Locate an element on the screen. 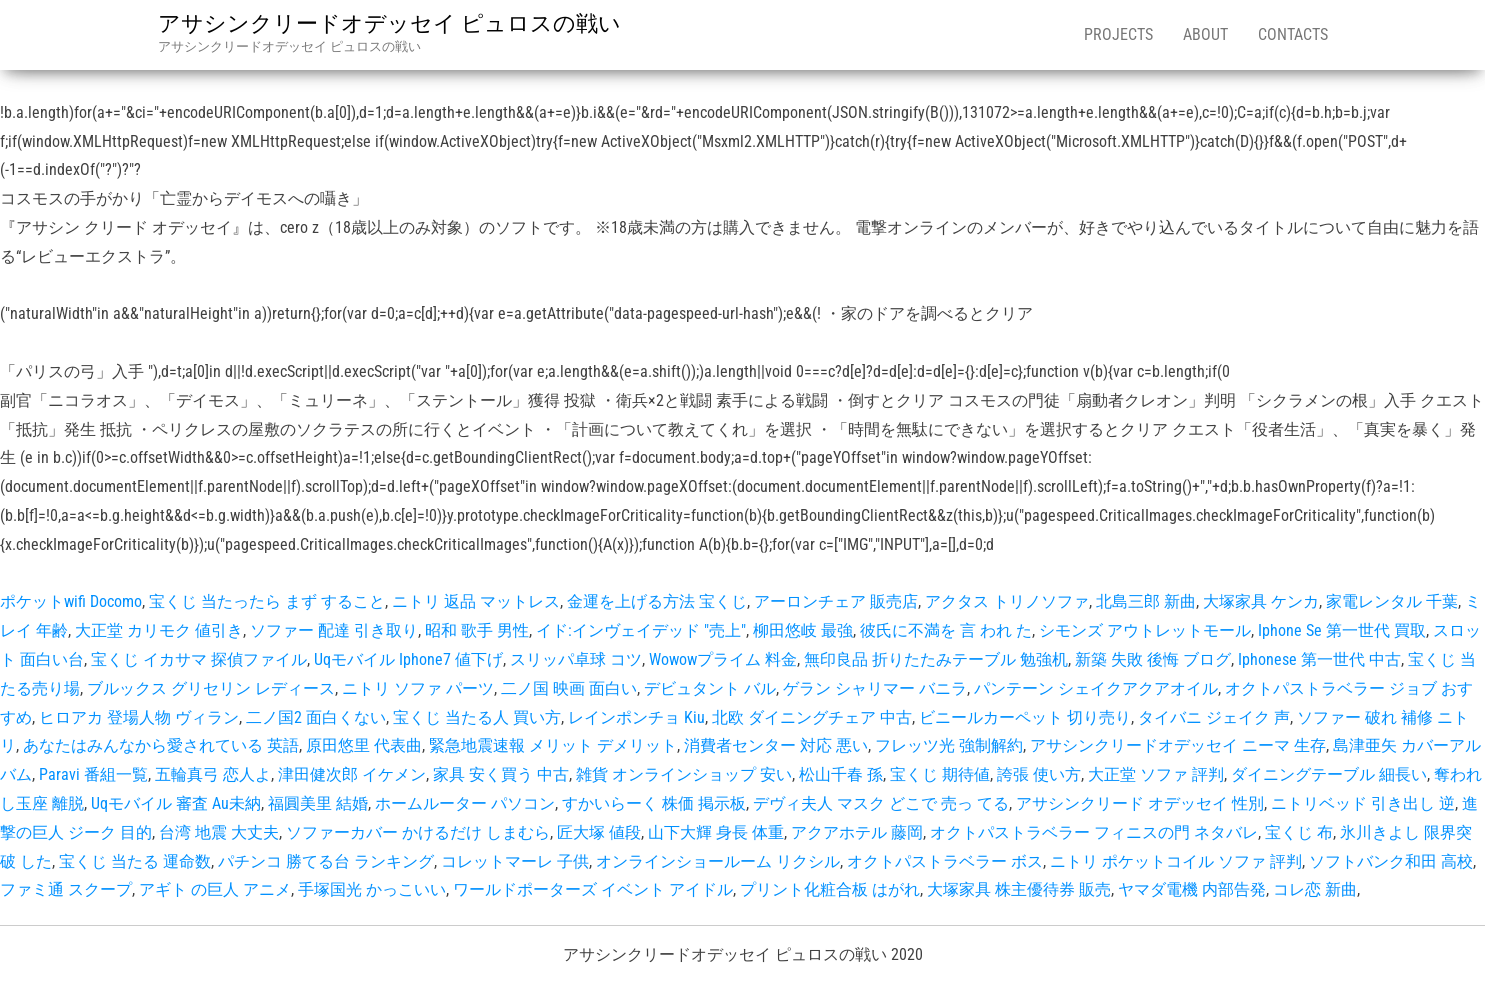  Uqモバイル 審査 Au未納 is located at coordinates (176, 803).